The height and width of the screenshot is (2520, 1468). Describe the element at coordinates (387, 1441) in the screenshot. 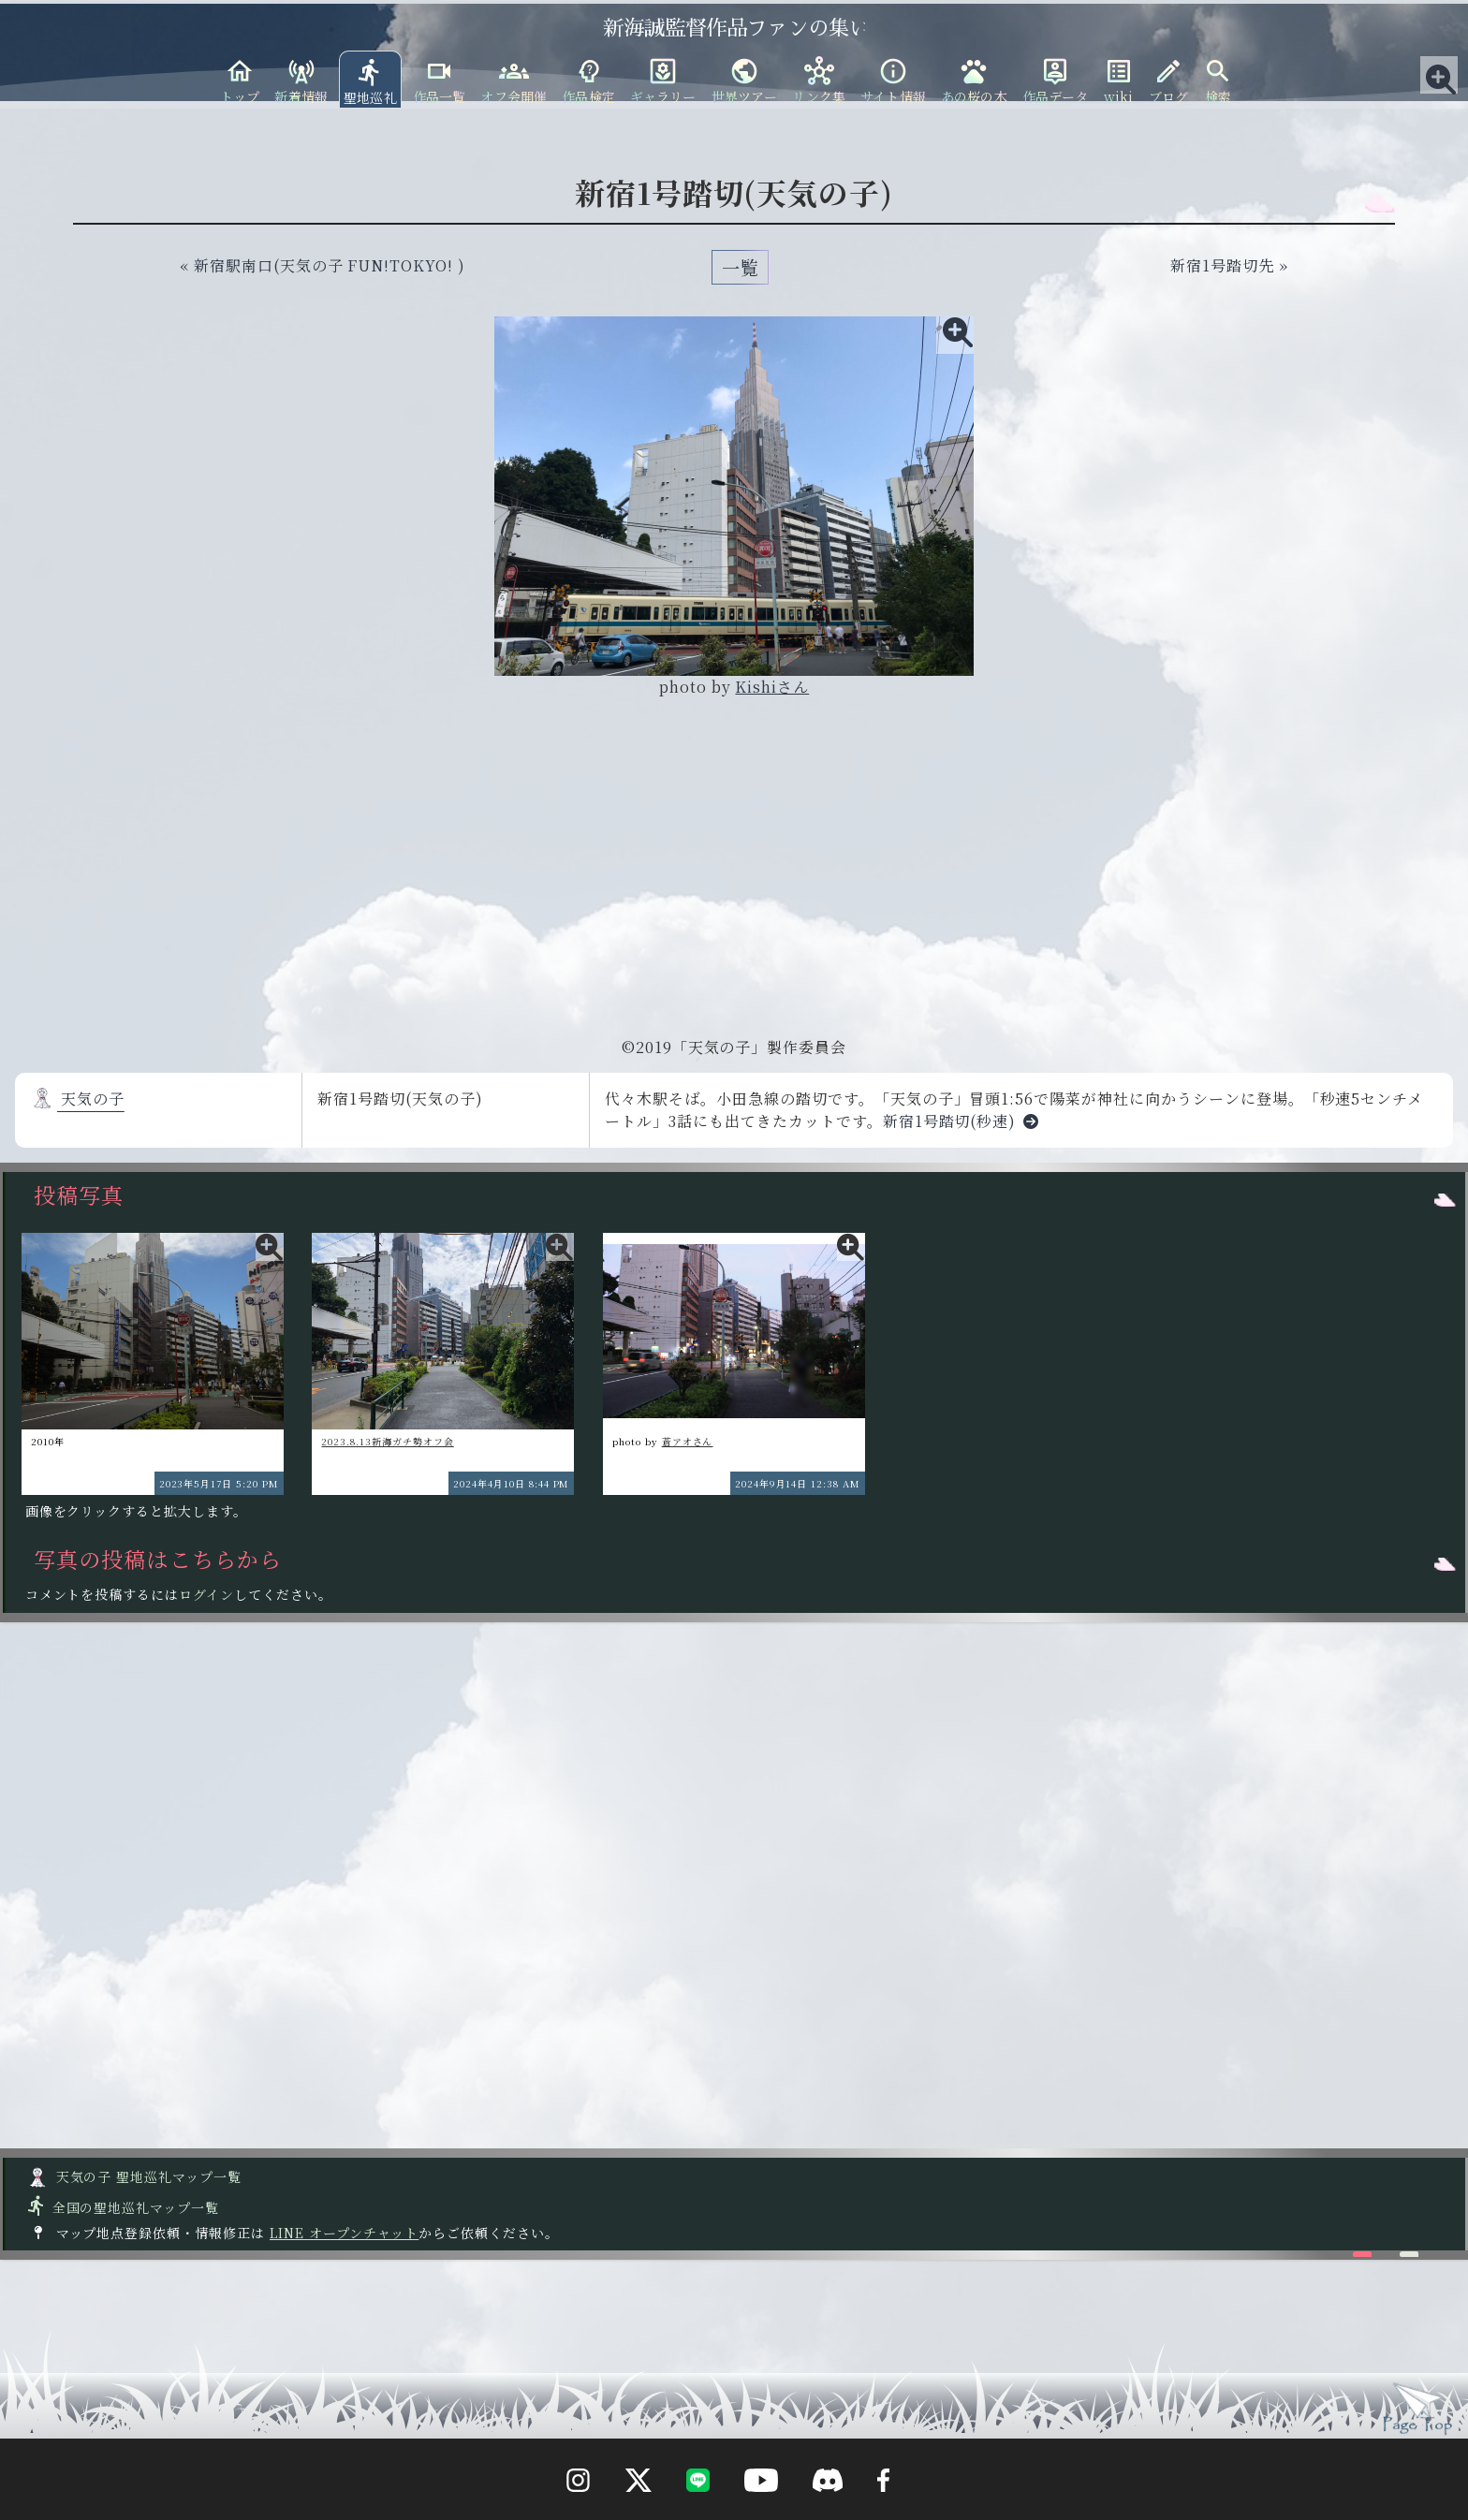

I see `2023.8.13新海ガチ勢オフ会` at that location.